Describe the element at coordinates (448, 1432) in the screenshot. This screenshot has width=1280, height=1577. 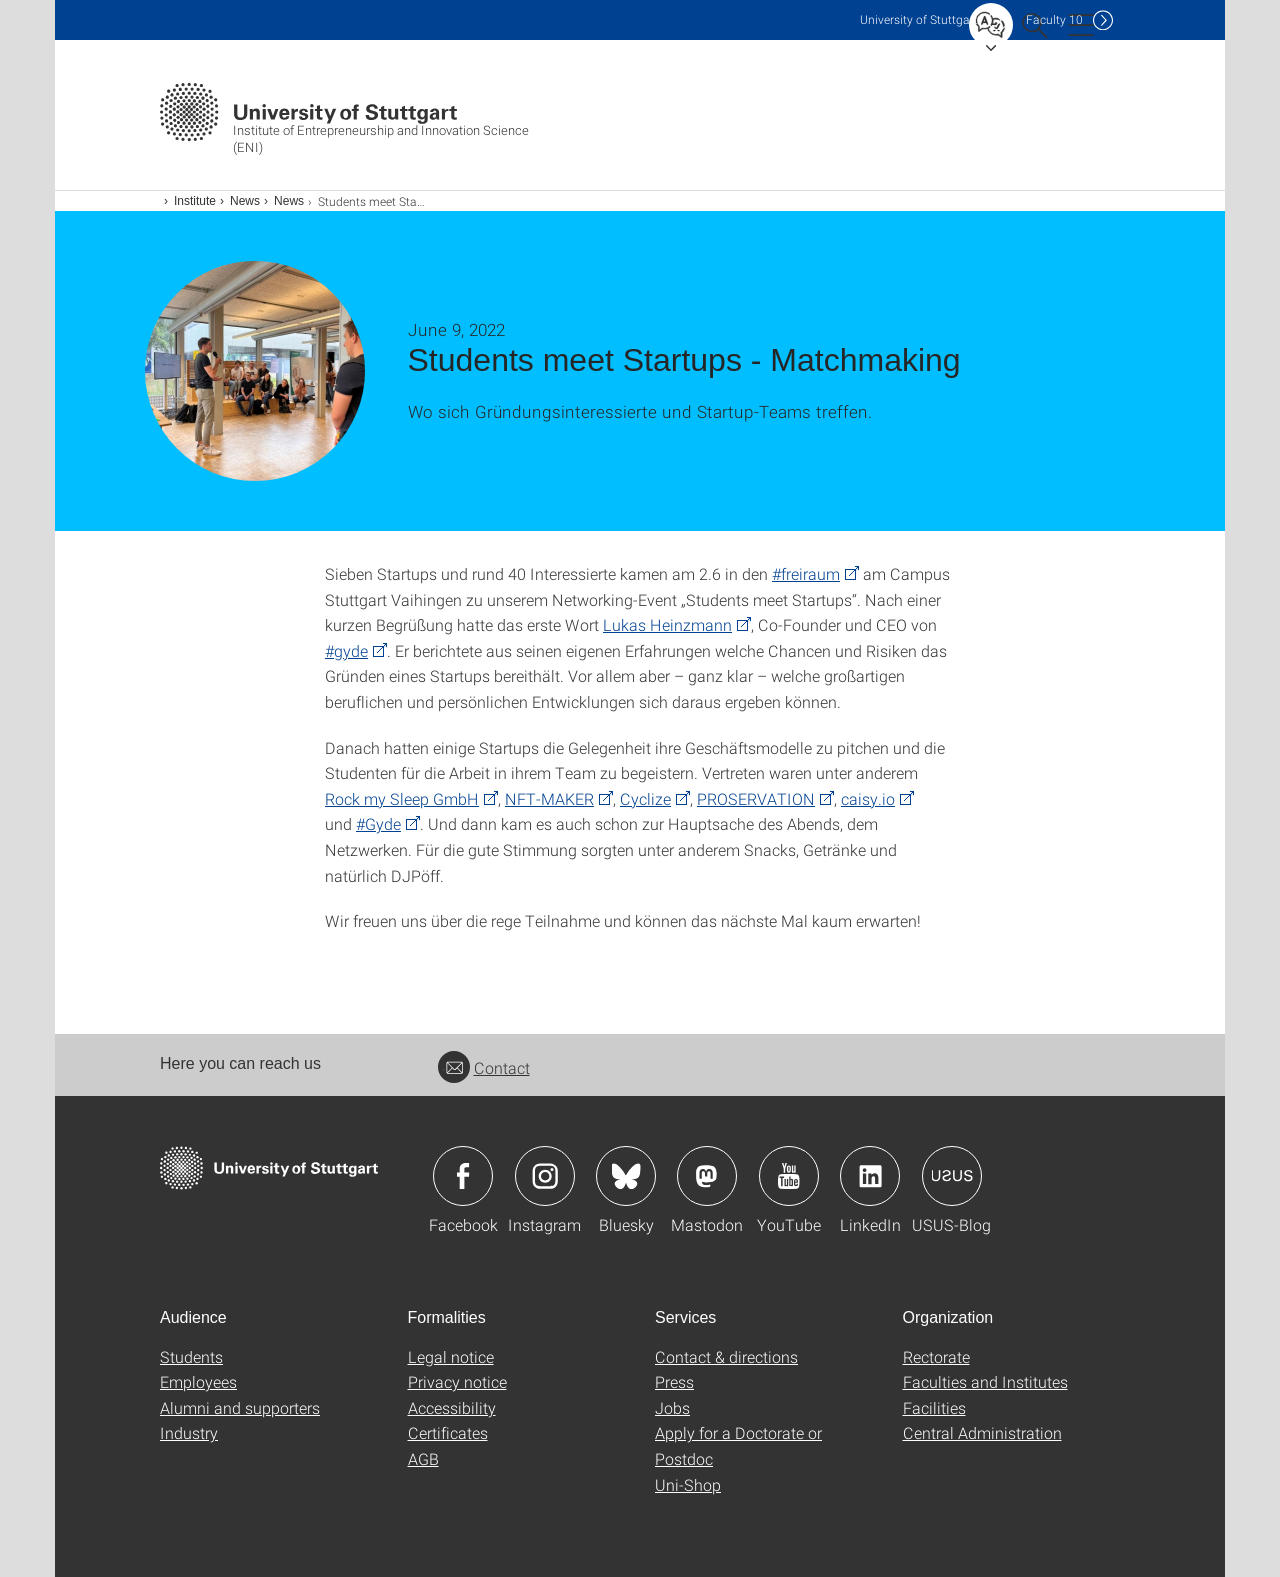
I see `Certificates` at that location.